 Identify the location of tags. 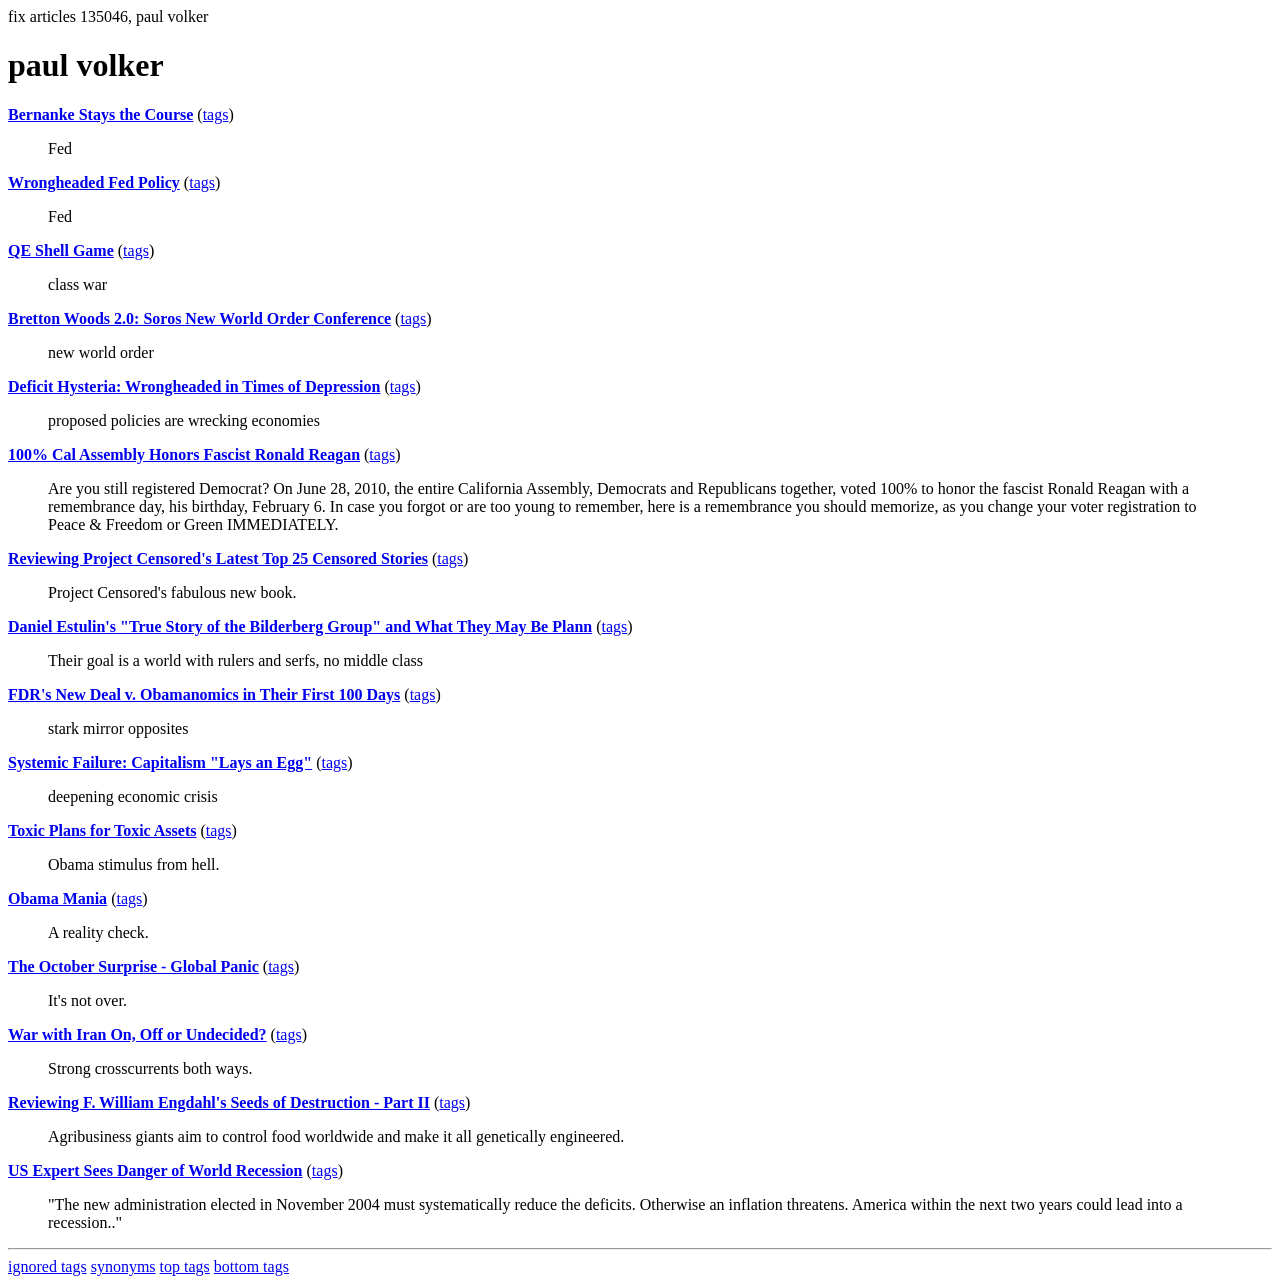
(216, 114).